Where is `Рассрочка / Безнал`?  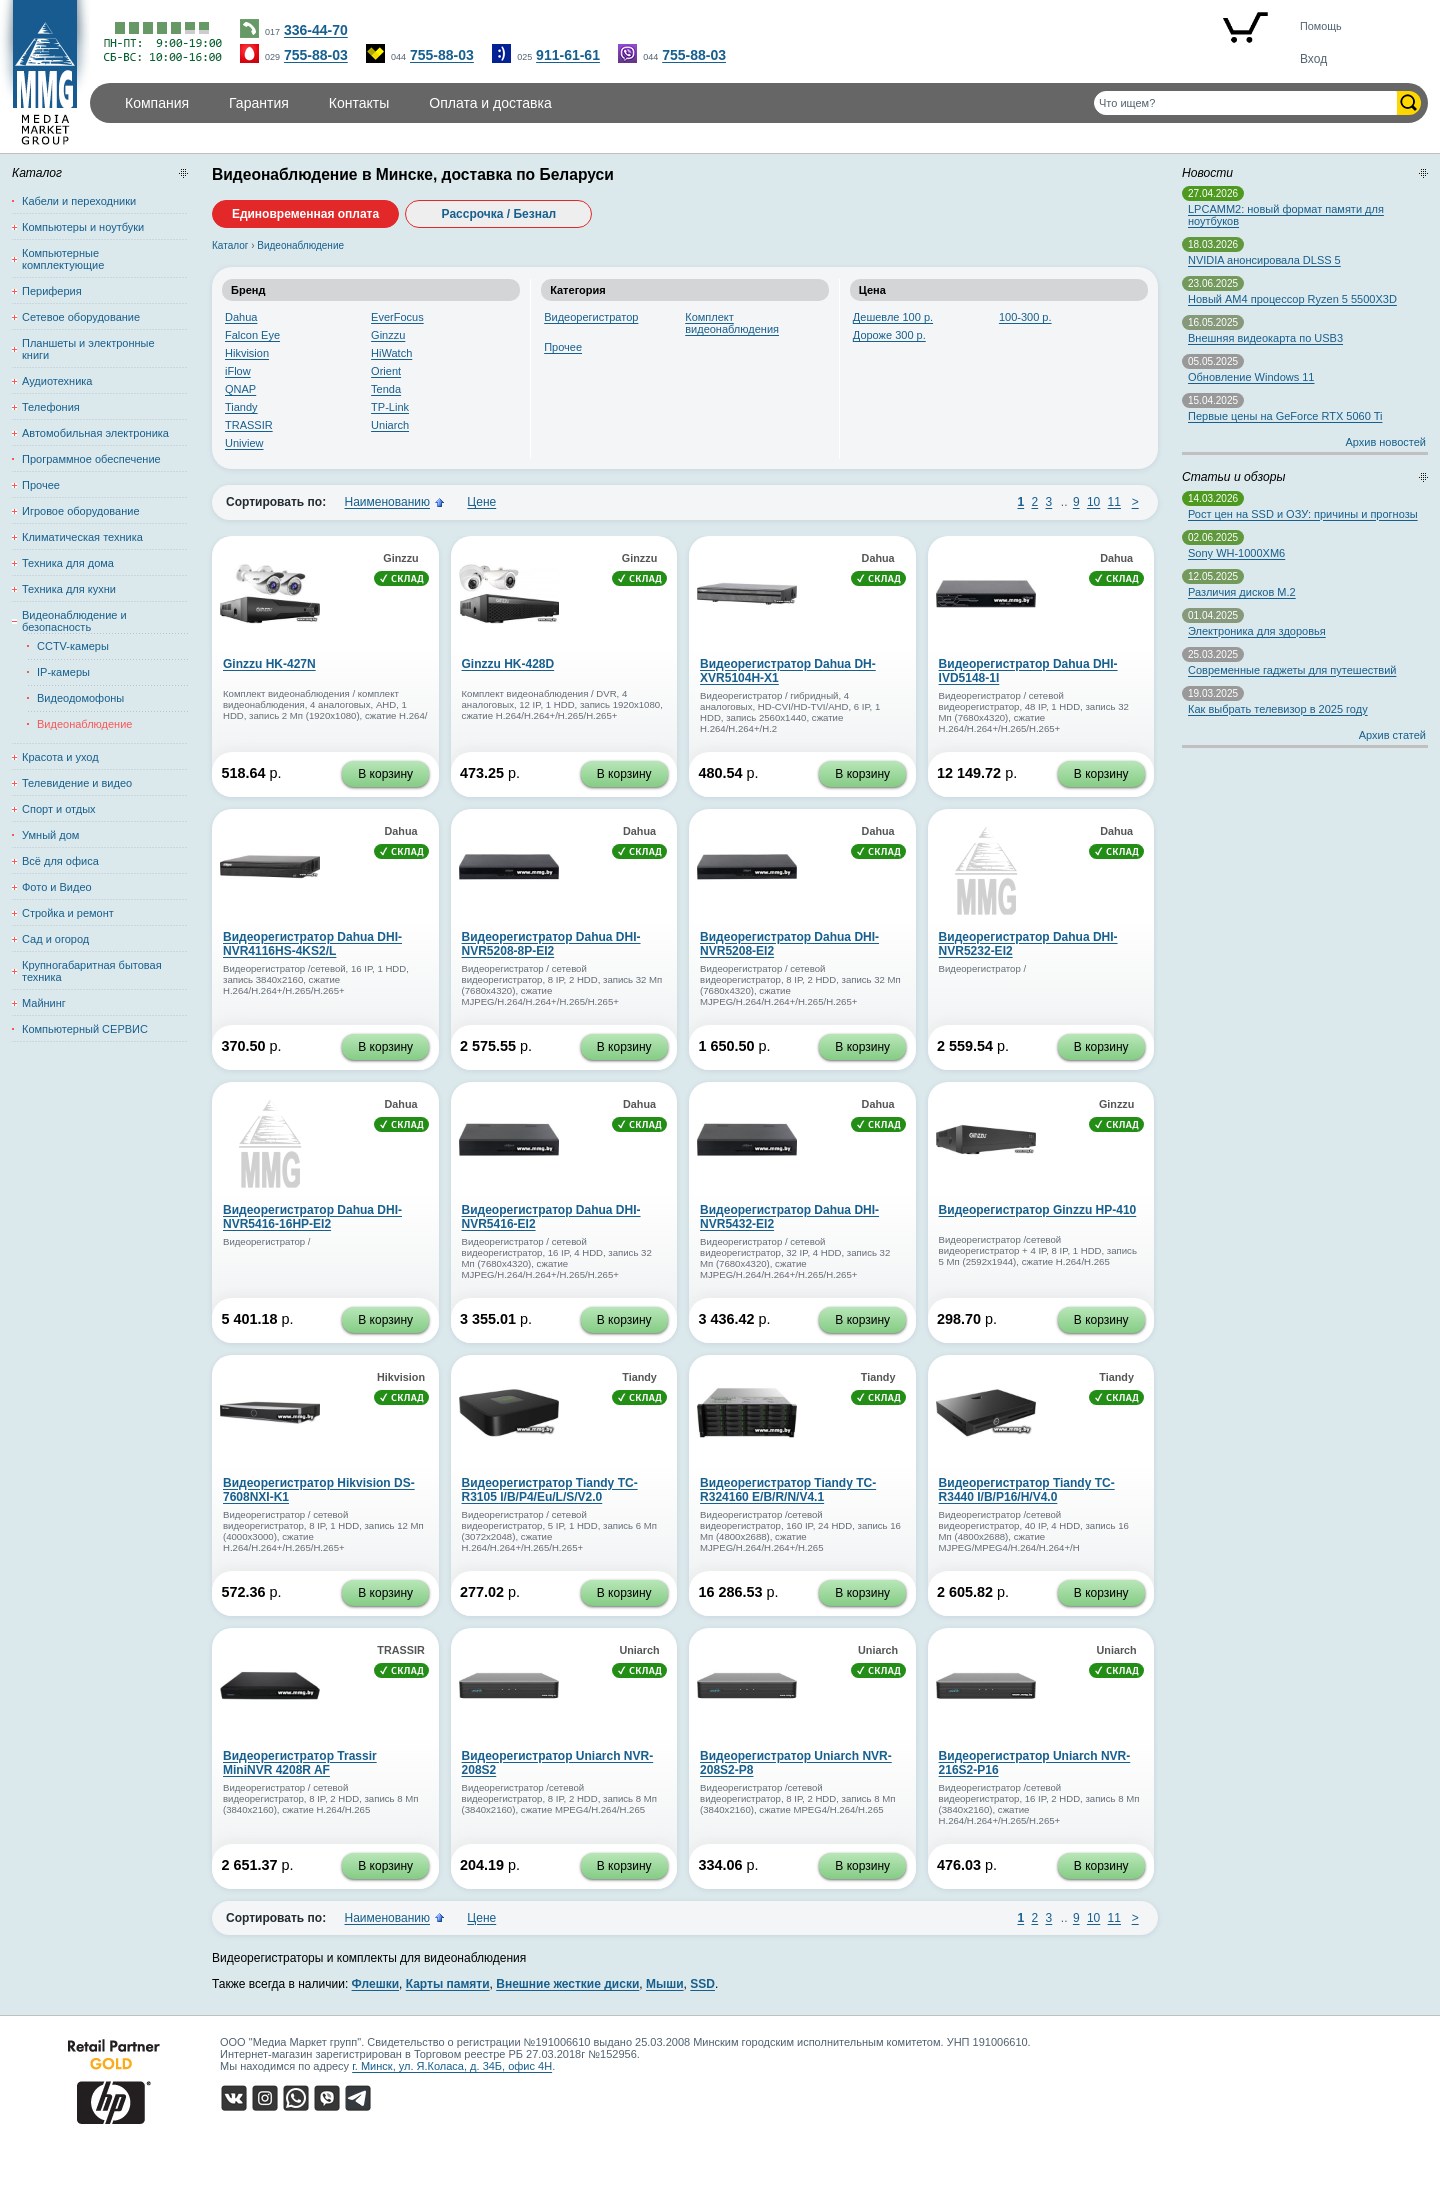
Рассрочка / Безнал is located at coordinates (499, 214).